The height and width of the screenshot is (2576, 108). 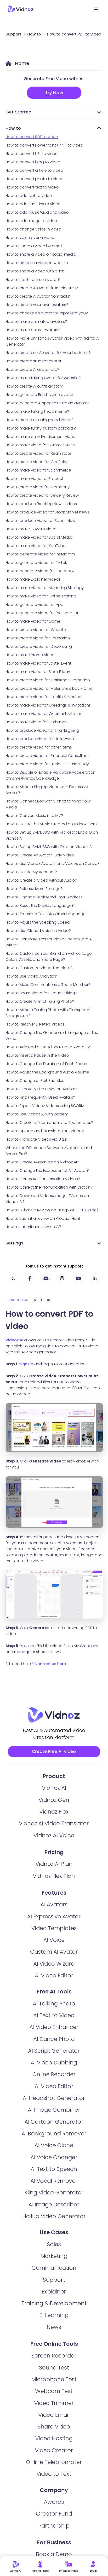 What do you see at coordinates (40, 905) in the screenshot?
I see `How to Reset the Display Language?` at bounding box center [40, 905].